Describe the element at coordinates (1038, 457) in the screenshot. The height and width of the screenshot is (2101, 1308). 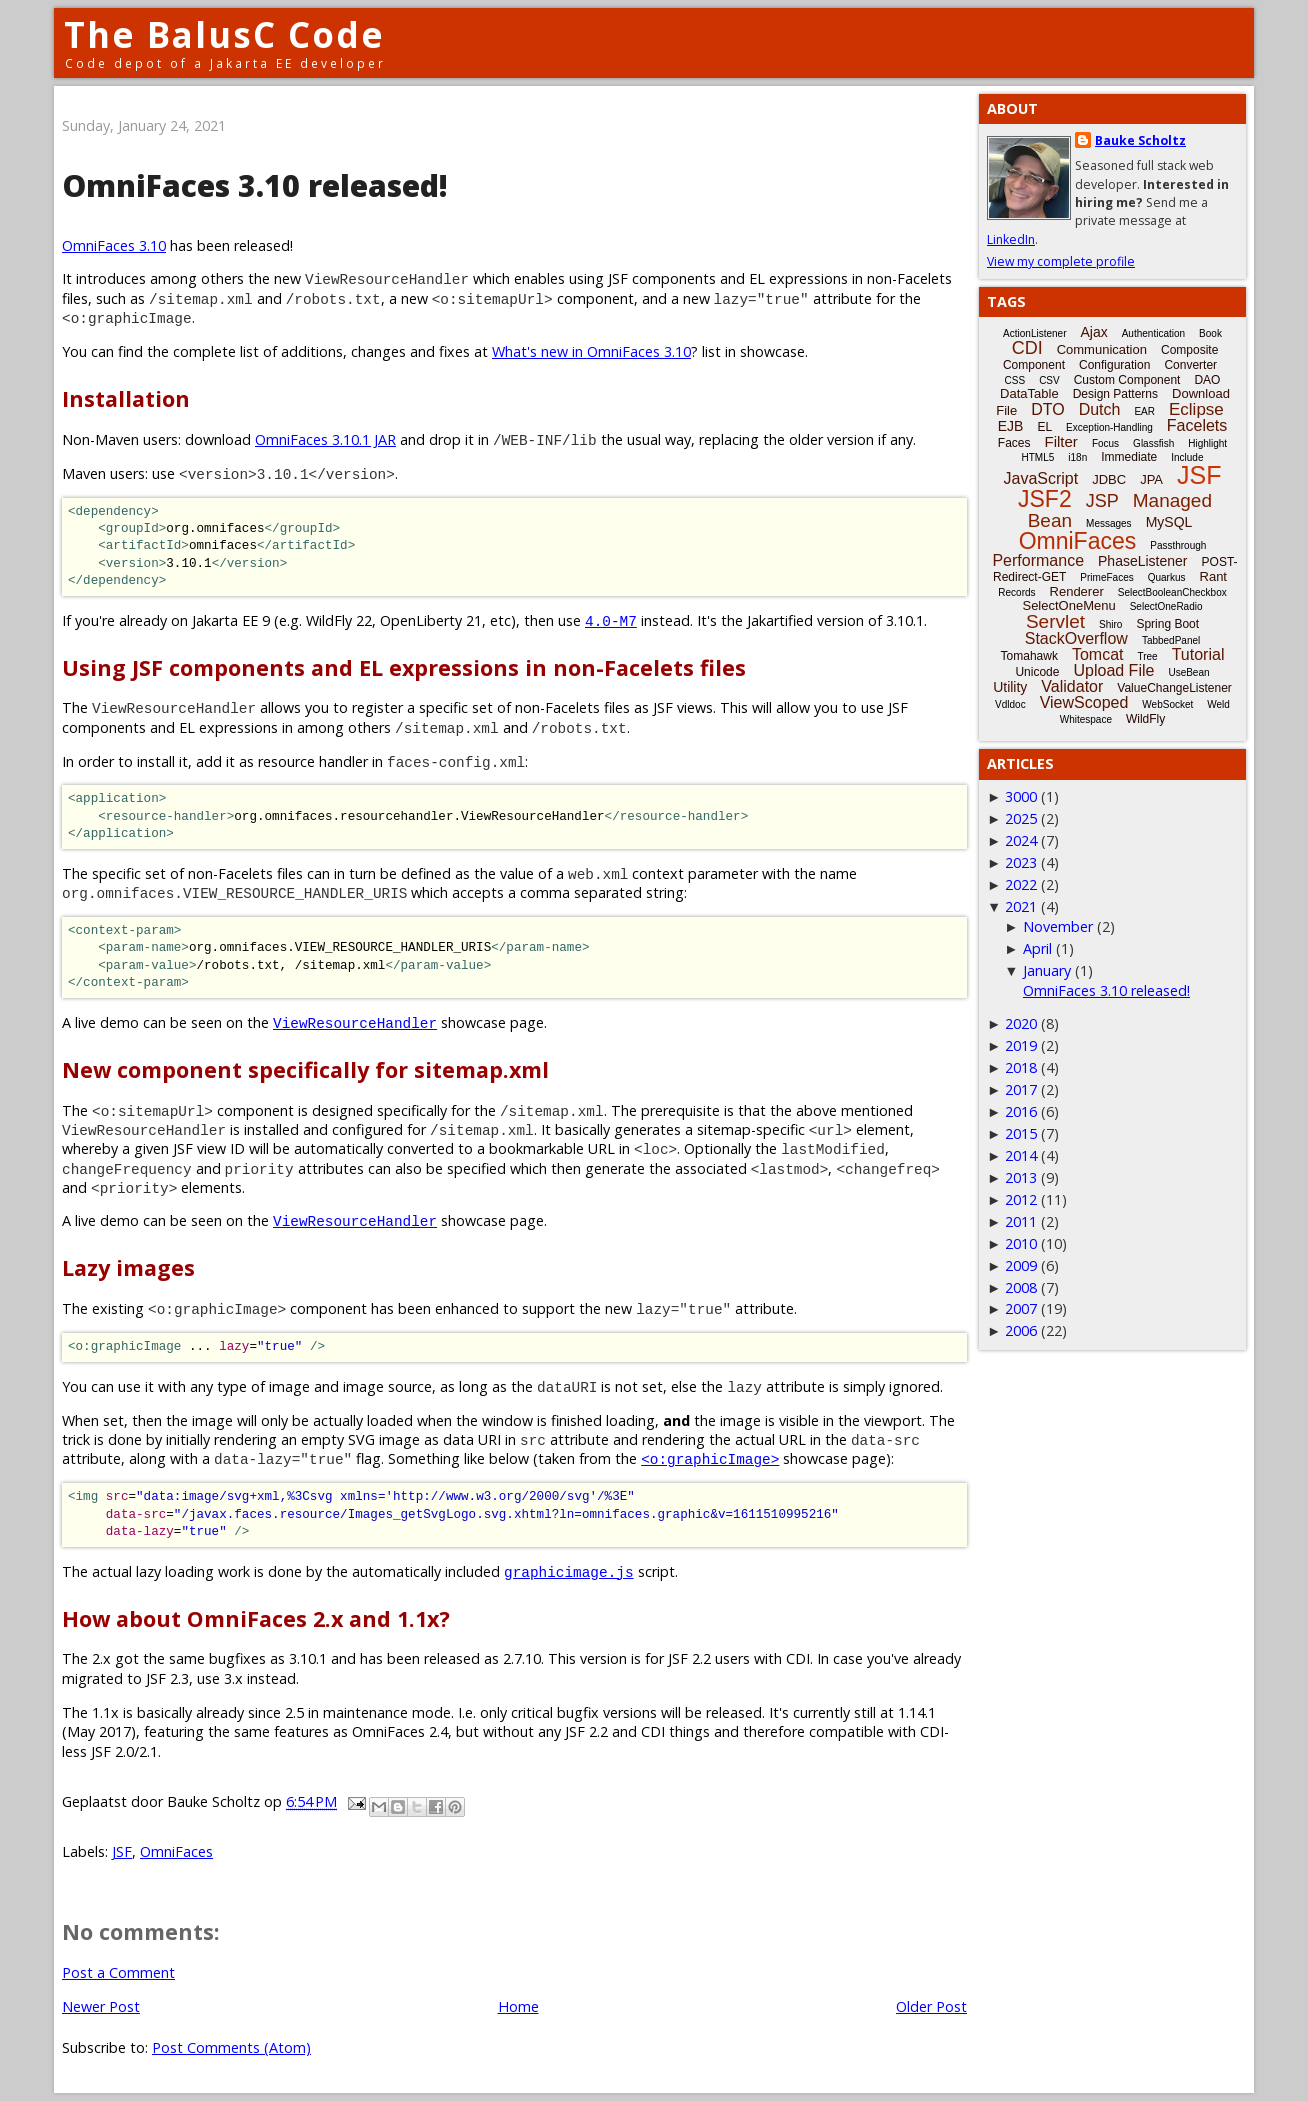
I see `HTML5` at that location.